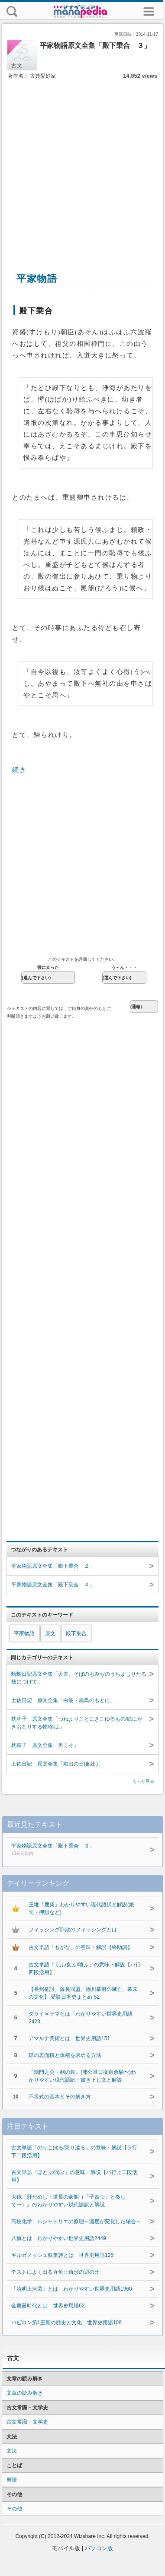 The image size is (165, 2576). I want to click on 殿下乗合, so click(76, 1633).